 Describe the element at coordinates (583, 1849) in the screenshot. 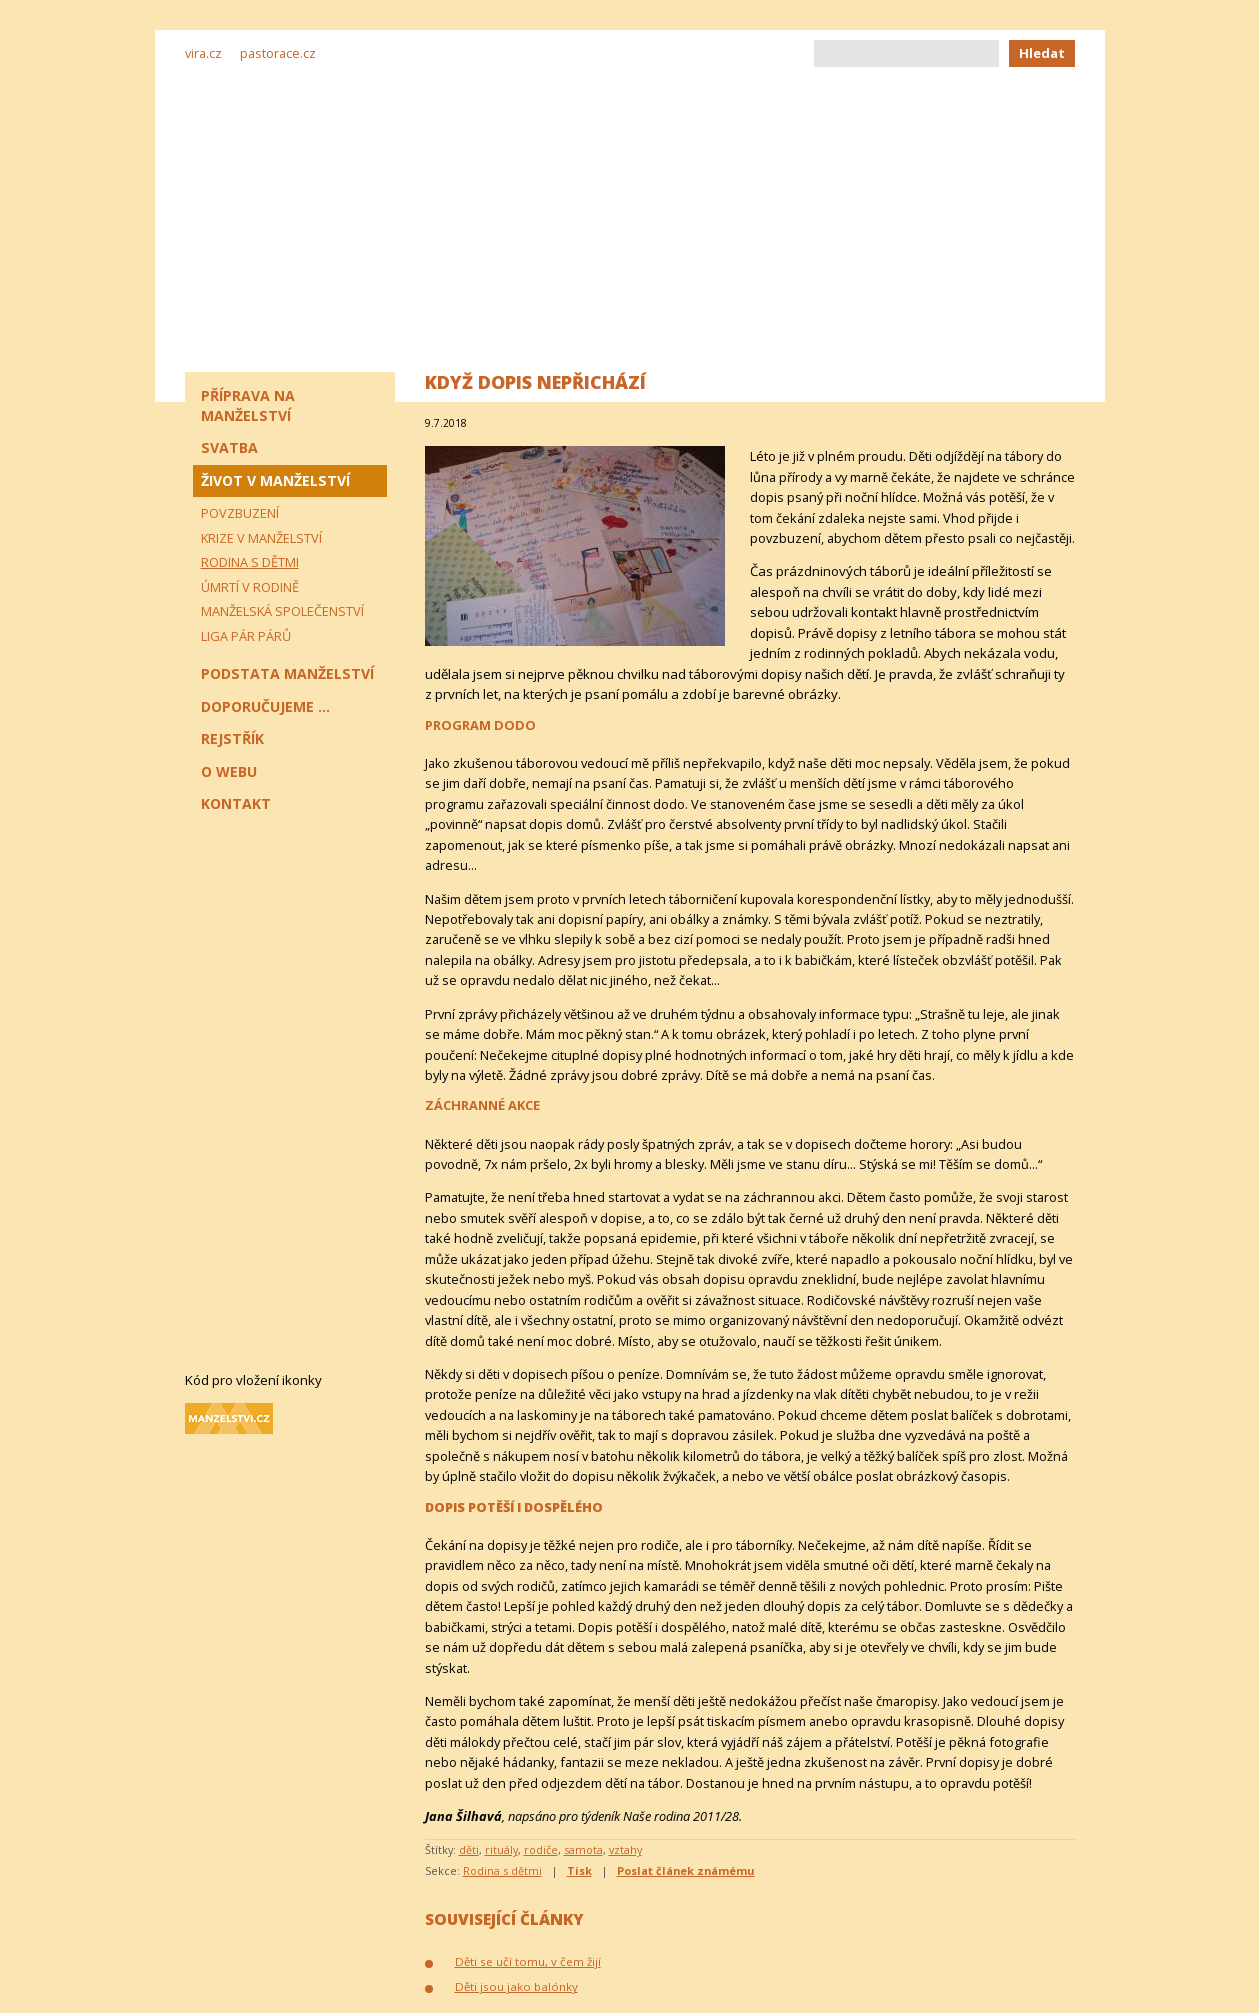

I see `samota` at that location.